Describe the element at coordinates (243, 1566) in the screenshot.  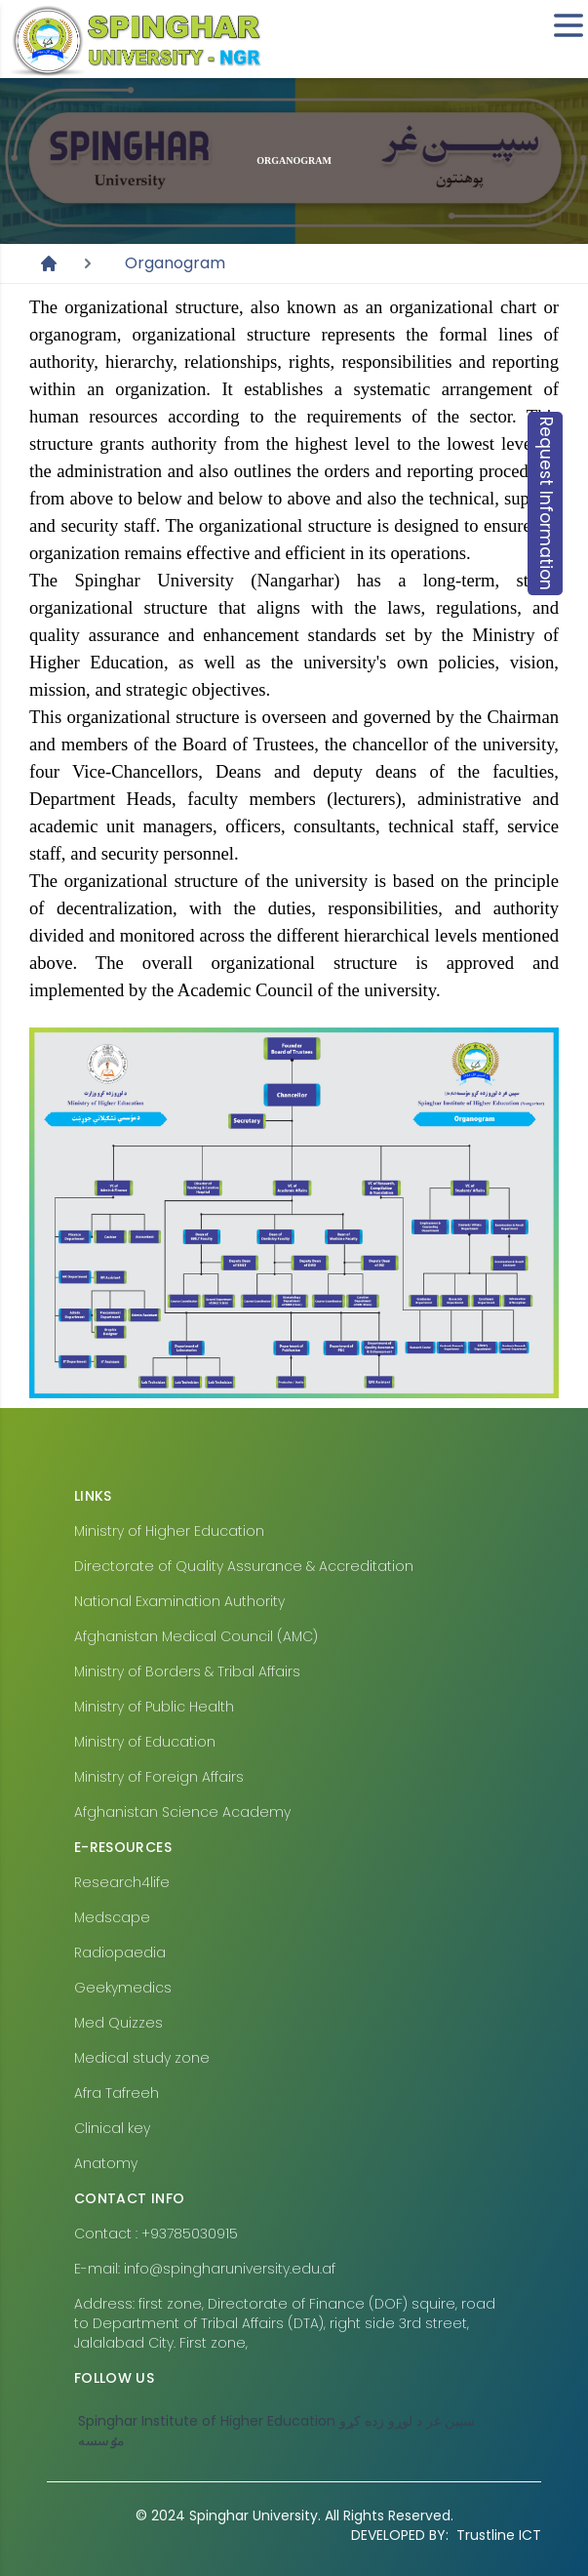
I see `Directorate of Quality Assurance & Accreditation` at that location.